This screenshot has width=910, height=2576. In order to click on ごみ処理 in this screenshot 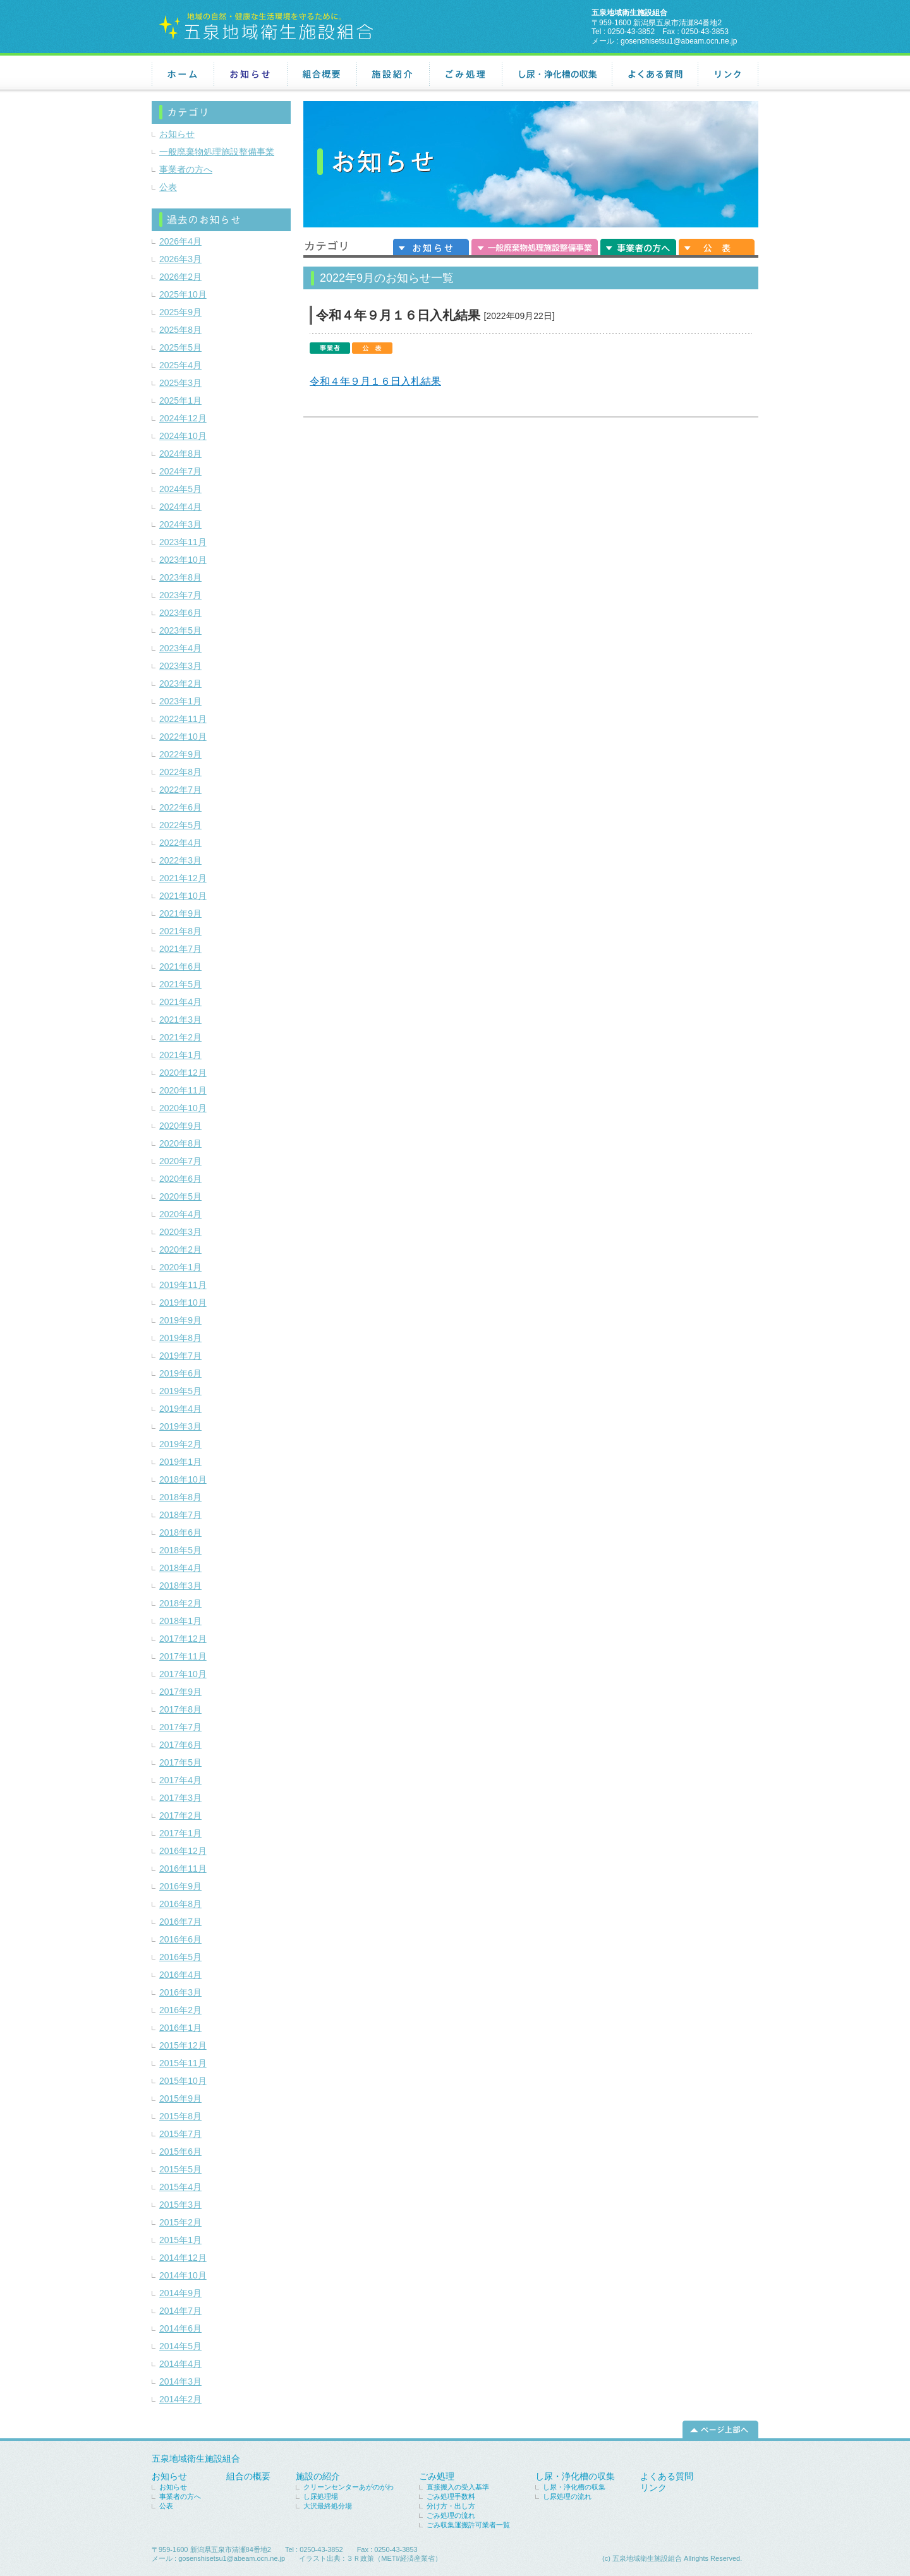, I will do `click(465, 74)`.